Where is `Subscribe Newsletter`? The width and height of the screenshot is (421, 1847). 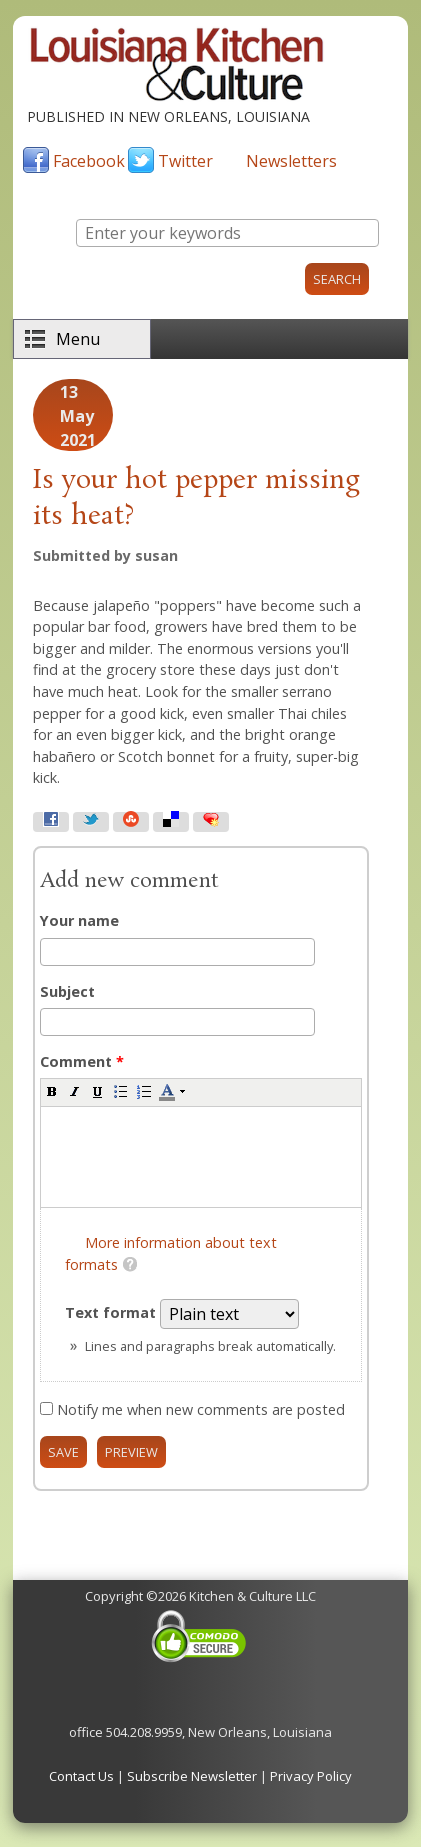
Subscribe Newsletter is located at coordinates (192, 1776).